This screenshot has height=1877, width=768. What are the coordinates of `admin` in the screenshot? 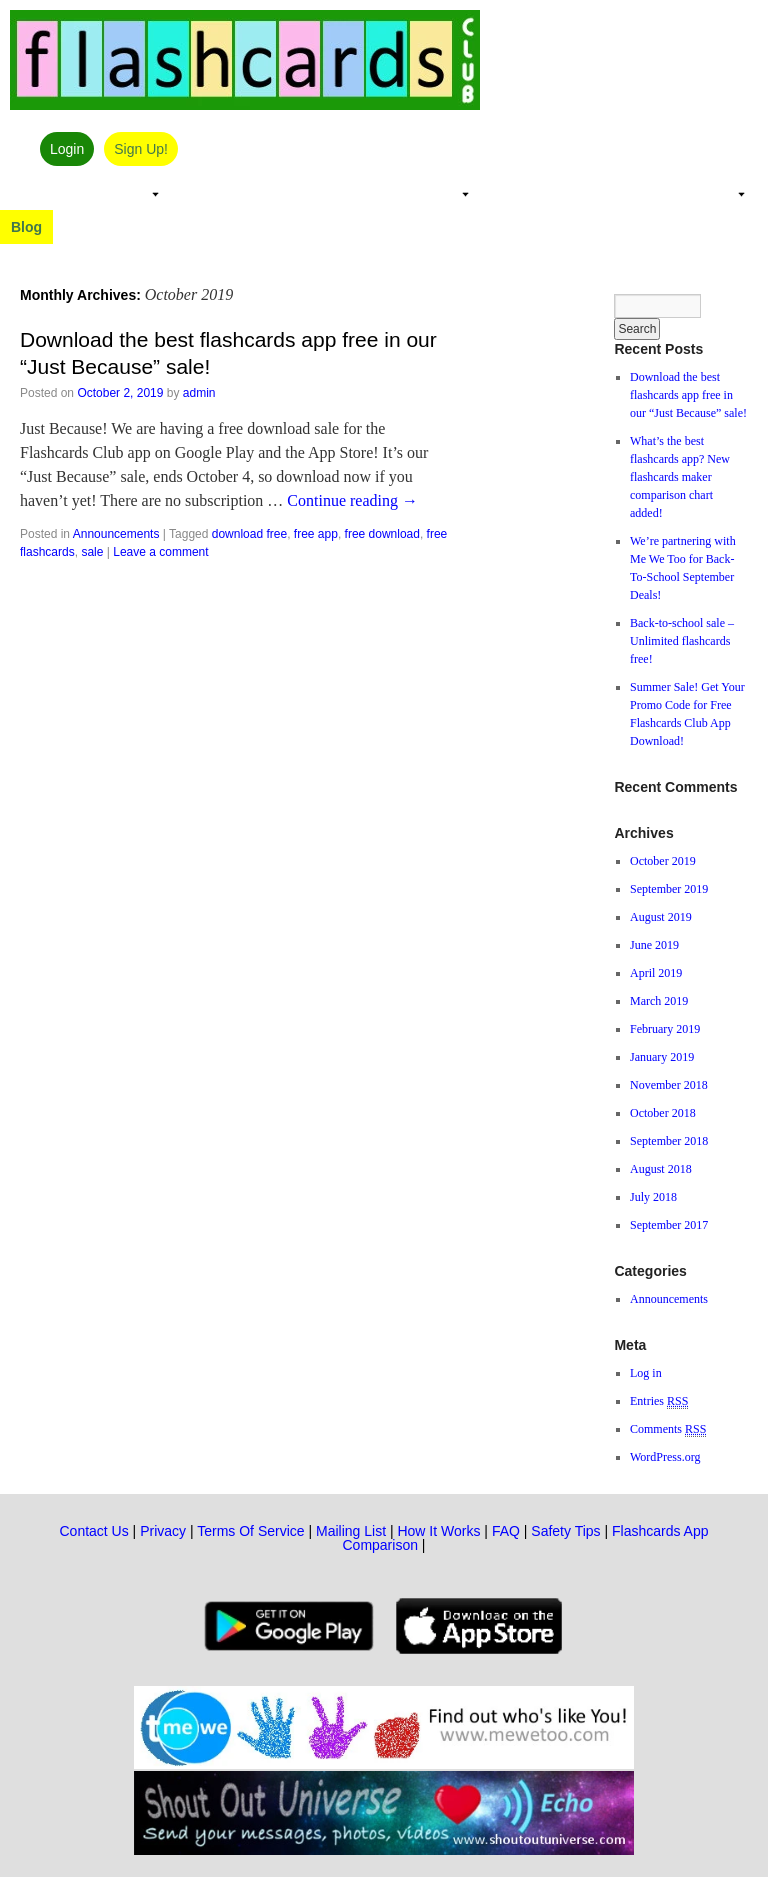 It's located at (199, 393).